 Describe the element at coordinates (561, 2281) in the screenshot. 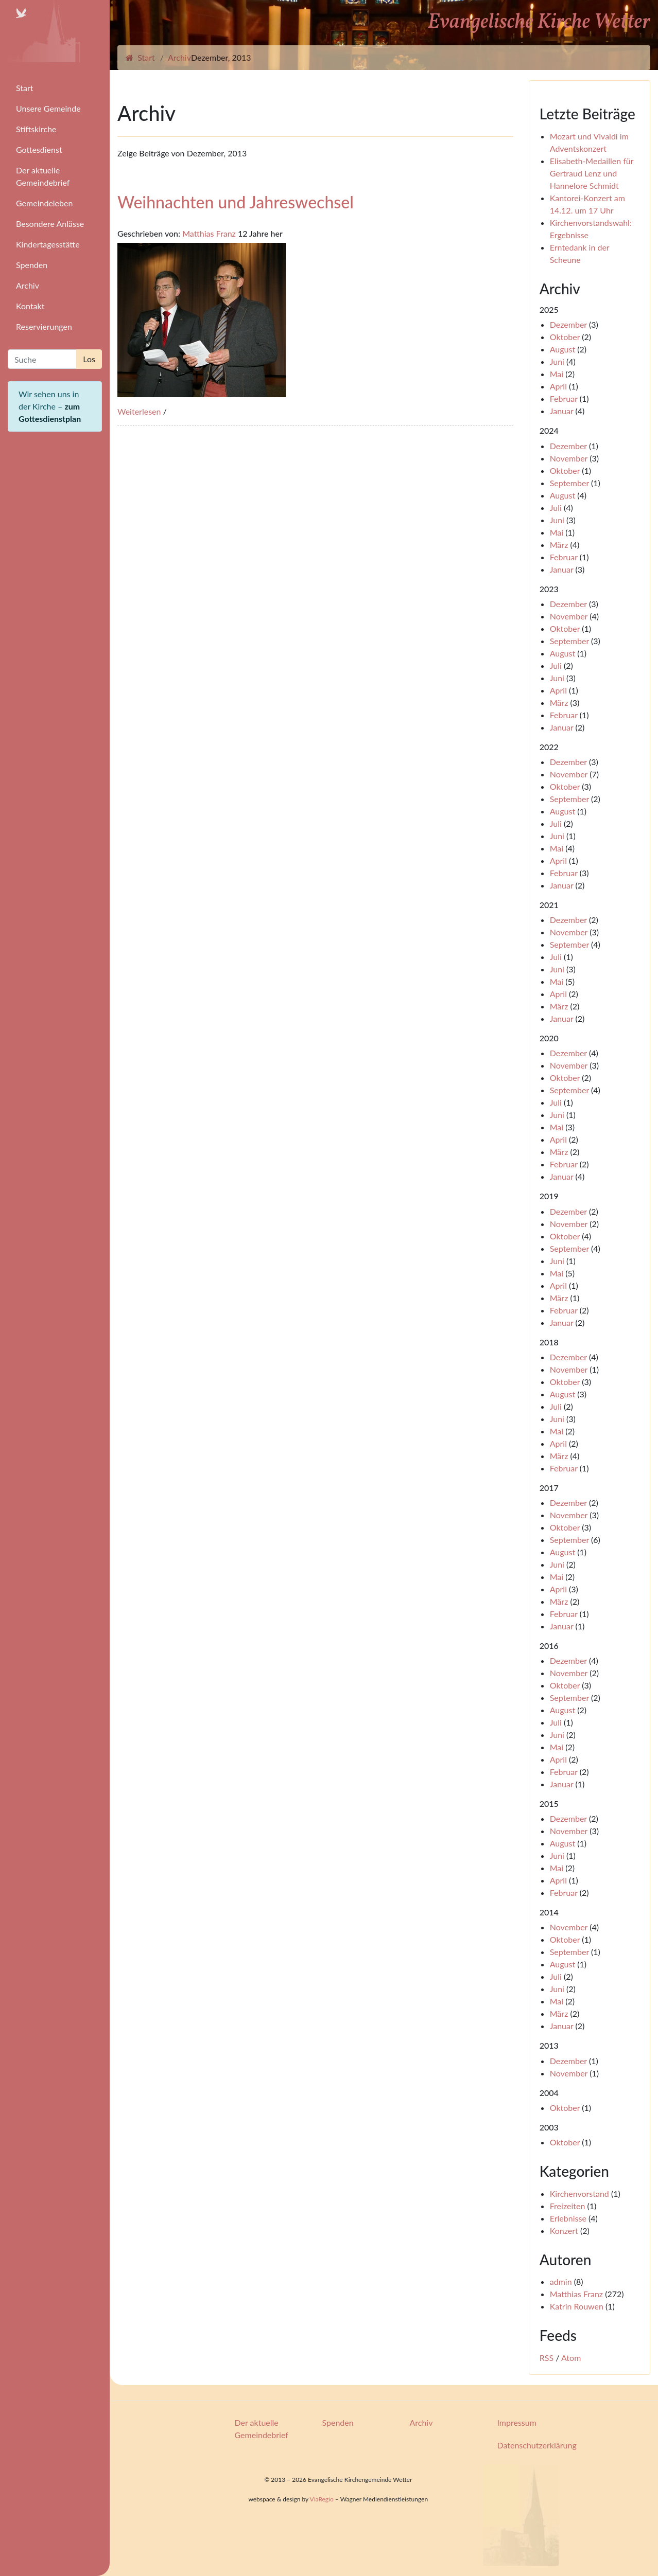

I see `admin` at that location.